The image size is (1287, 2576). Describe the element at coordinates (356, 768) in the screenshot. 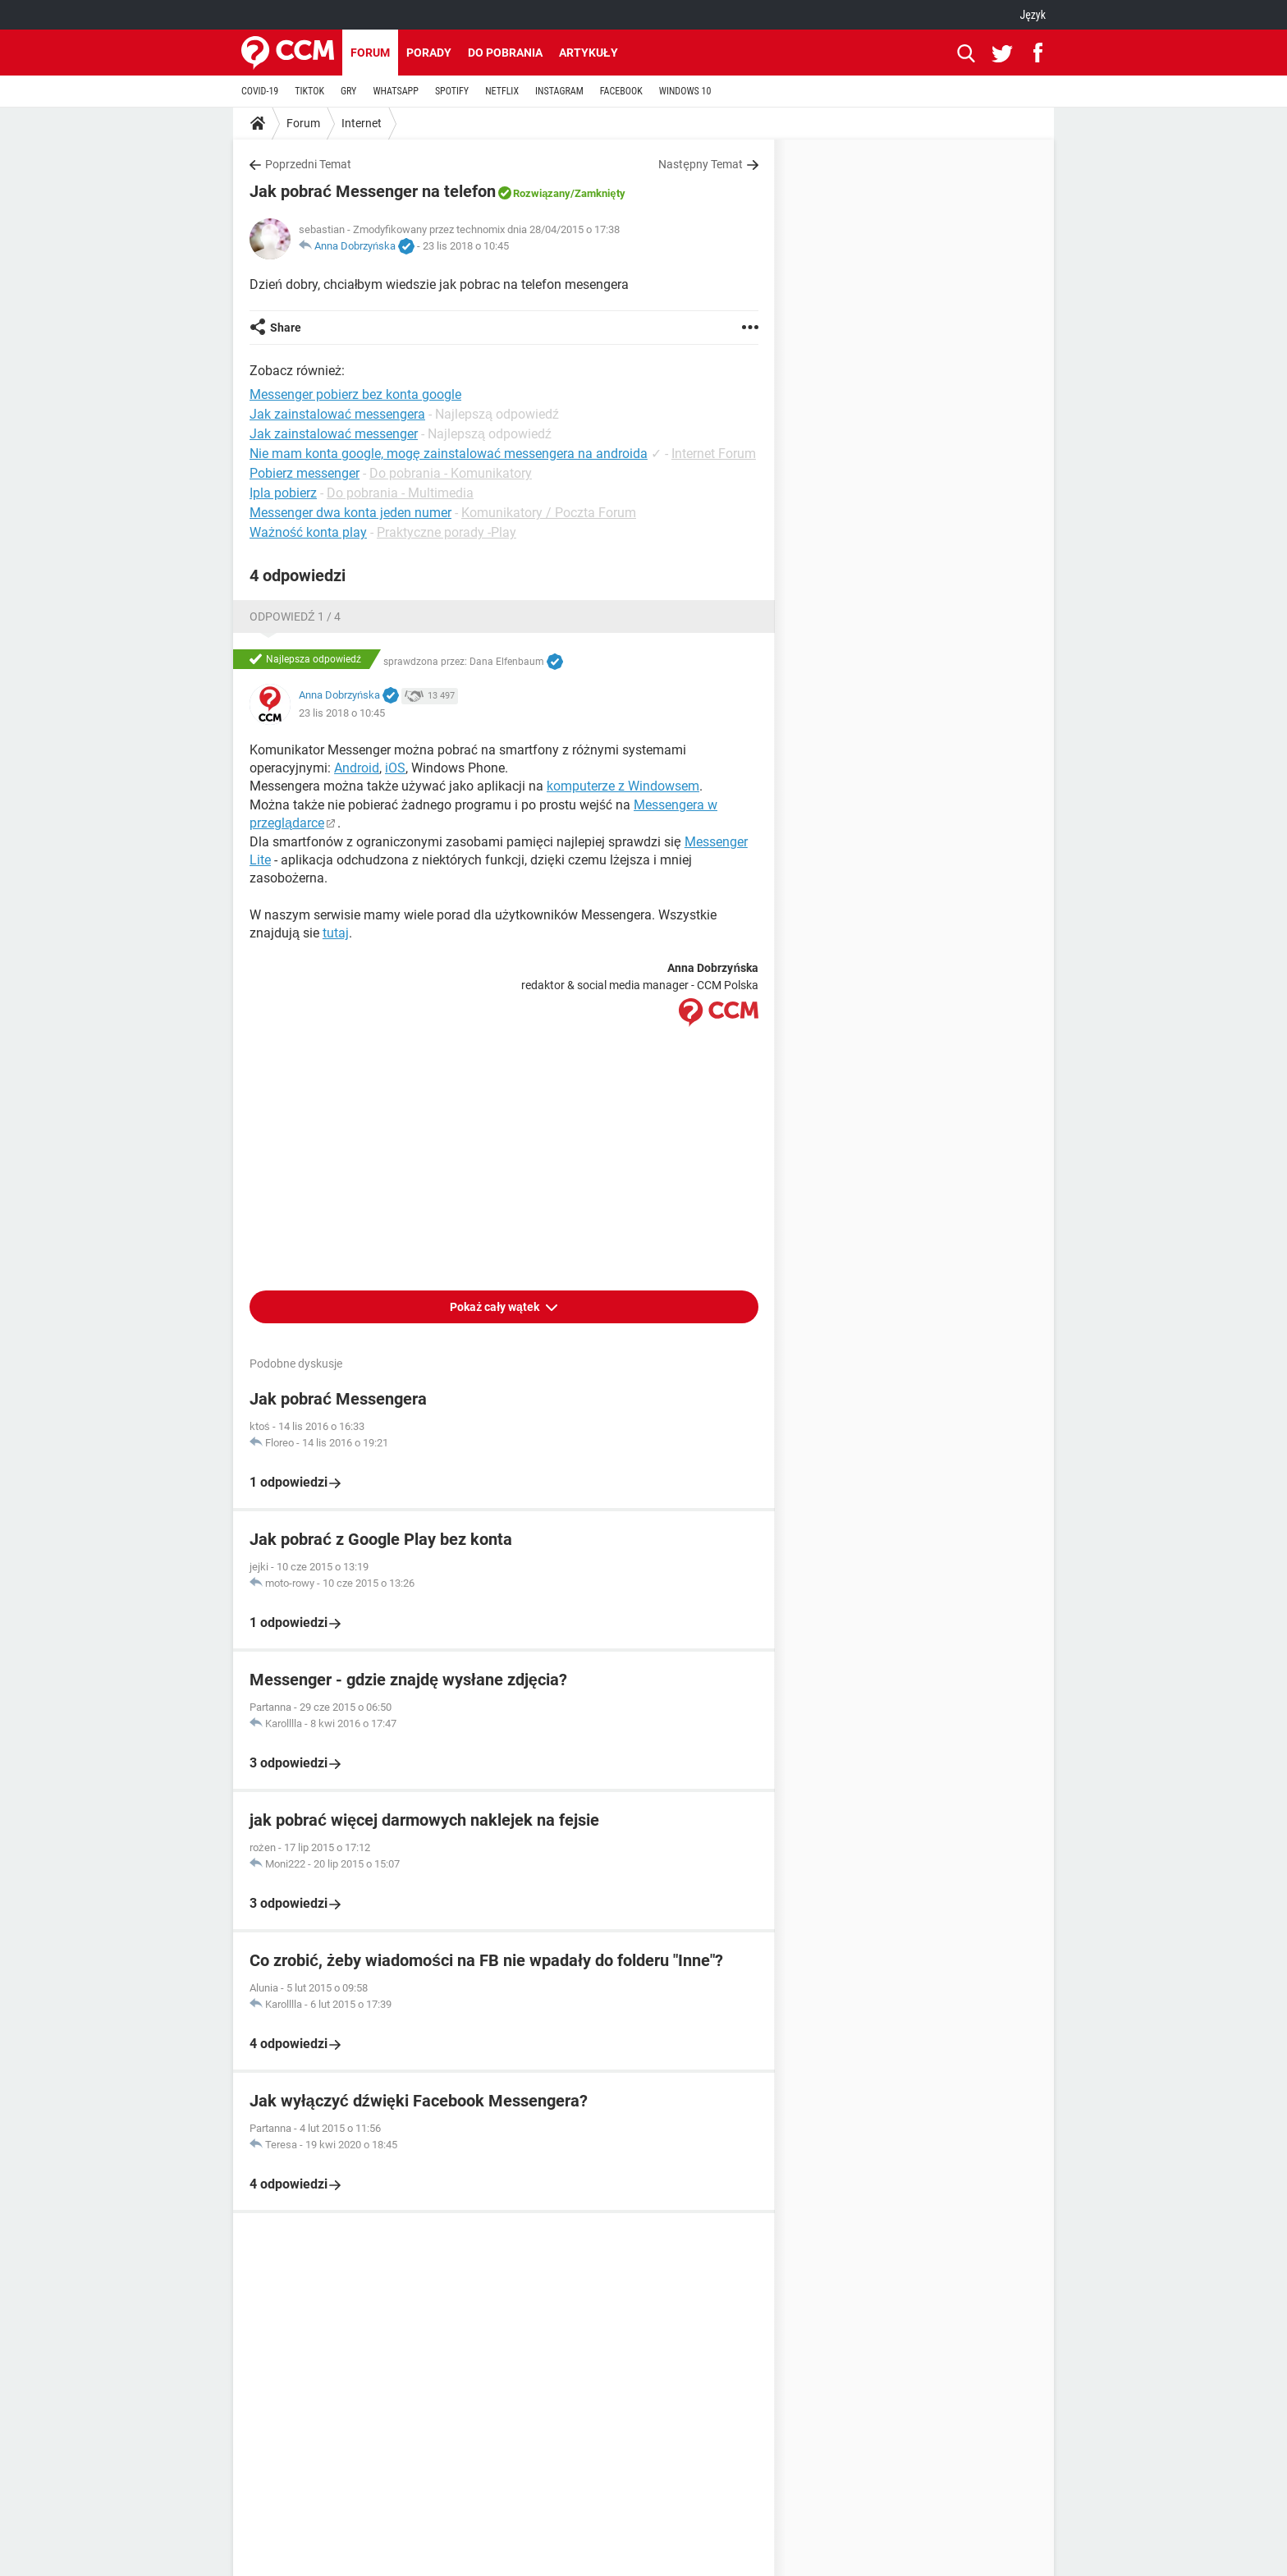

I see `Android` at that location.